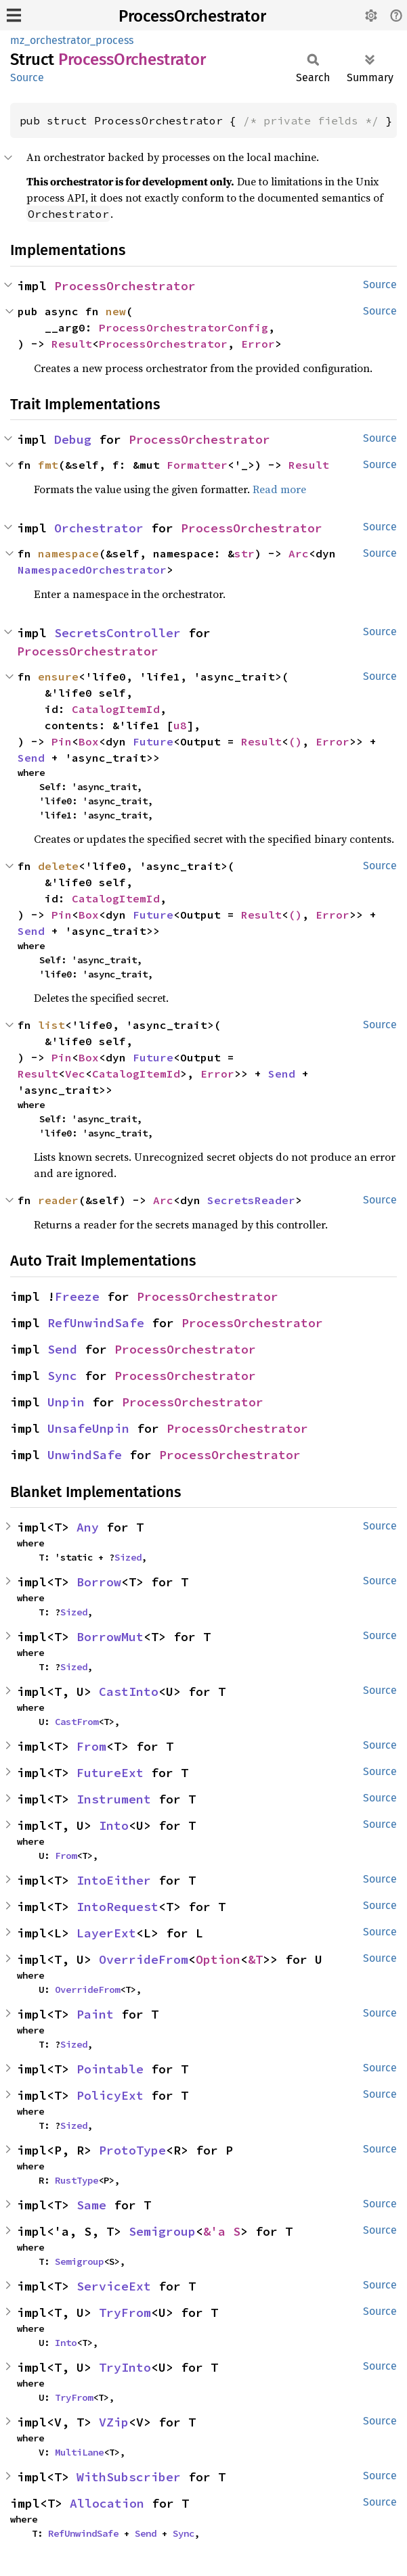 The image size is (407, 2576). Describe the element at coordinates (279, 489) in the screenshot. I see `Read more` at that location.